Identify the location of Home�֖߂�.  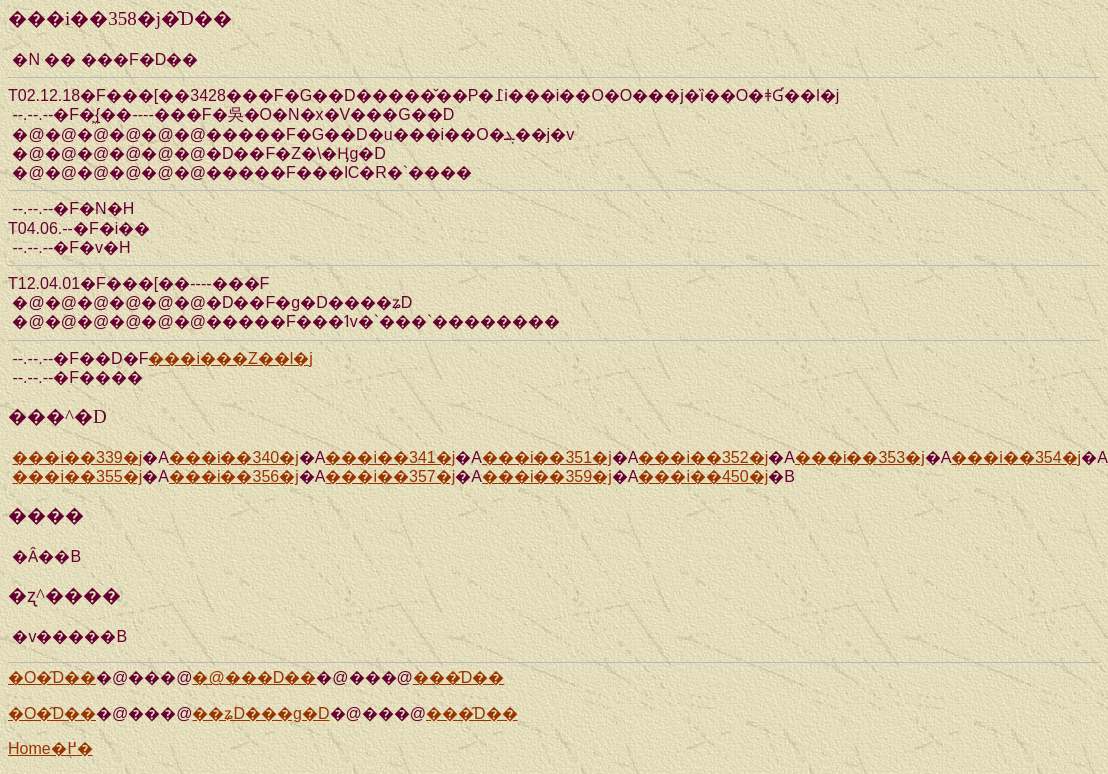
(50, 748).